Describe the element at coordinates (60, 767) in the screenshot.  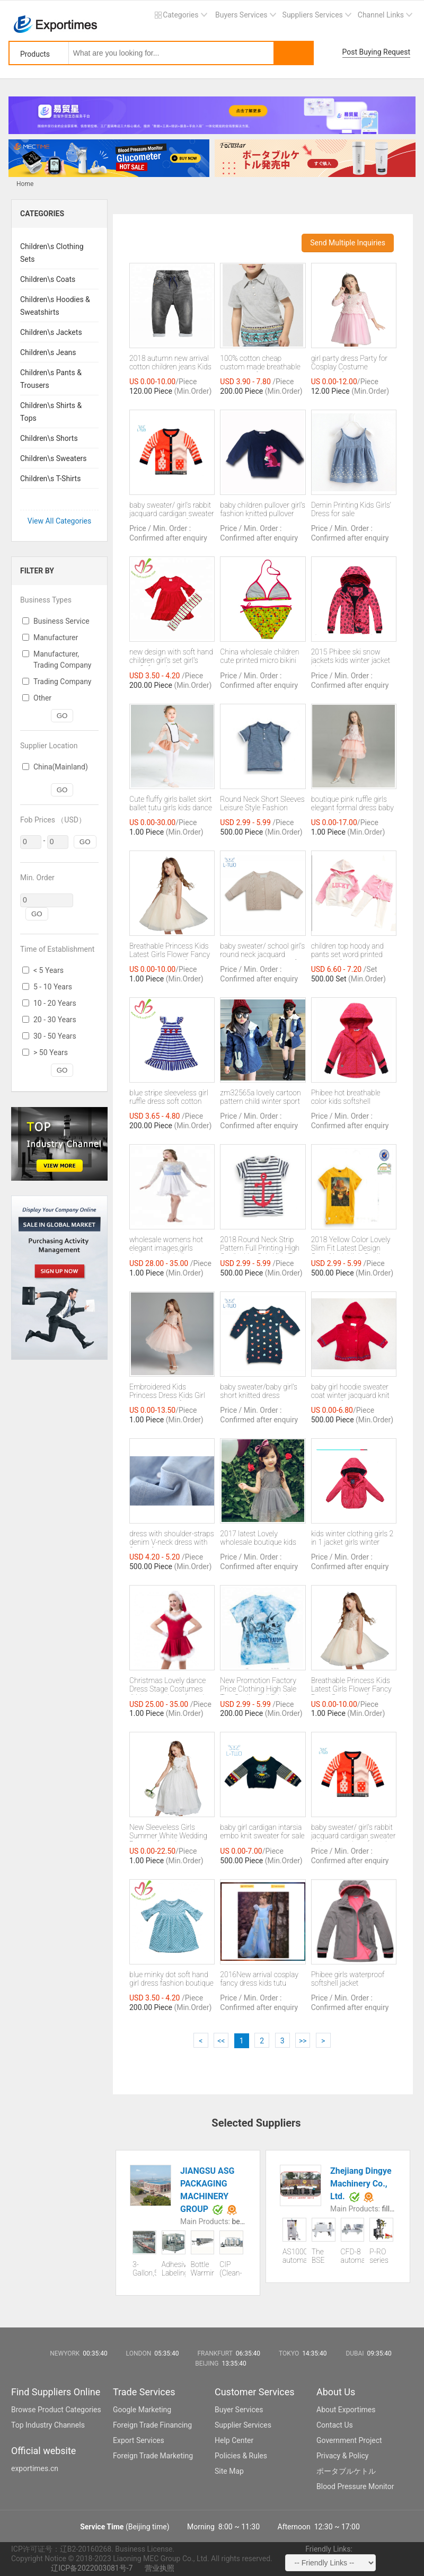
I see `China(Mainland)` at that location.